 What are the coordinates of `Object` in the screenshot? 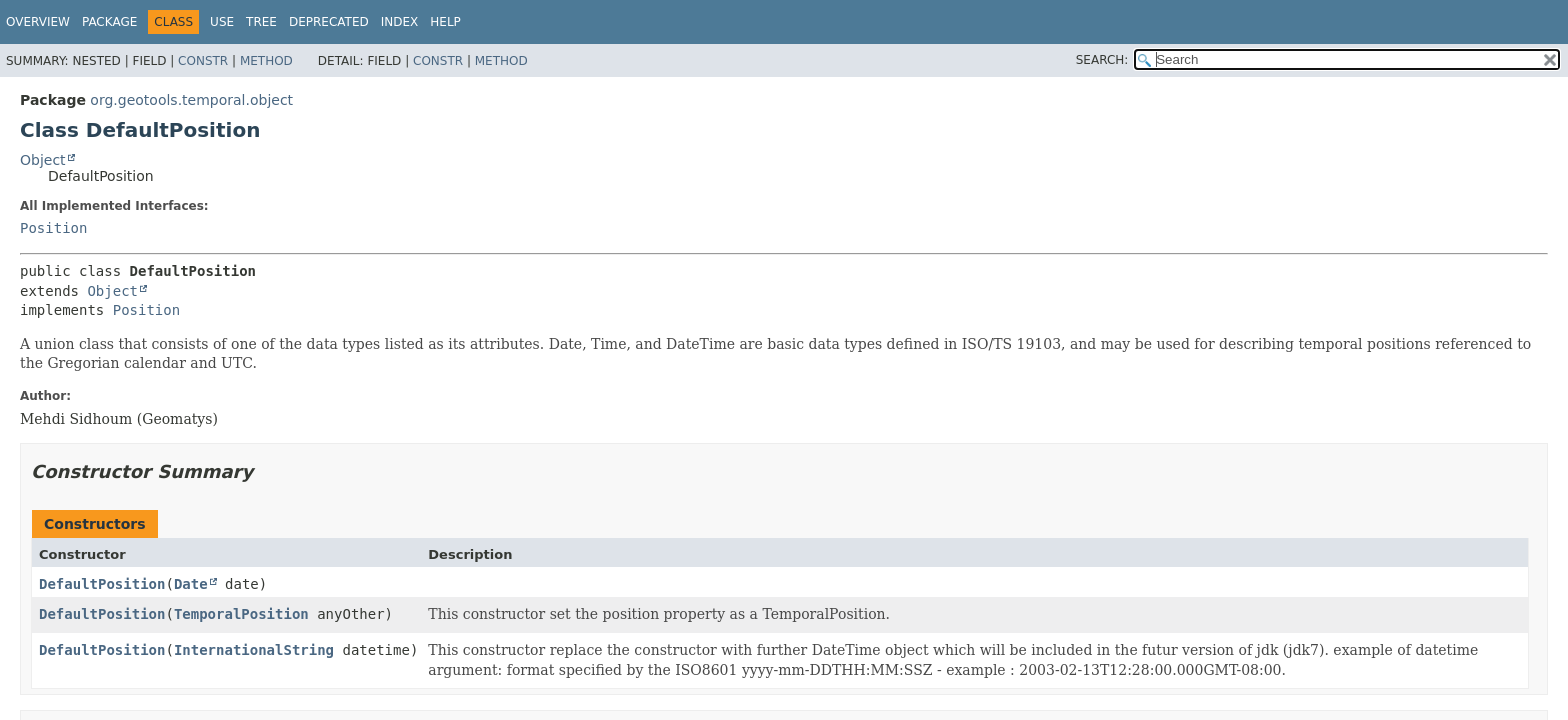 It's located at (43, 160).